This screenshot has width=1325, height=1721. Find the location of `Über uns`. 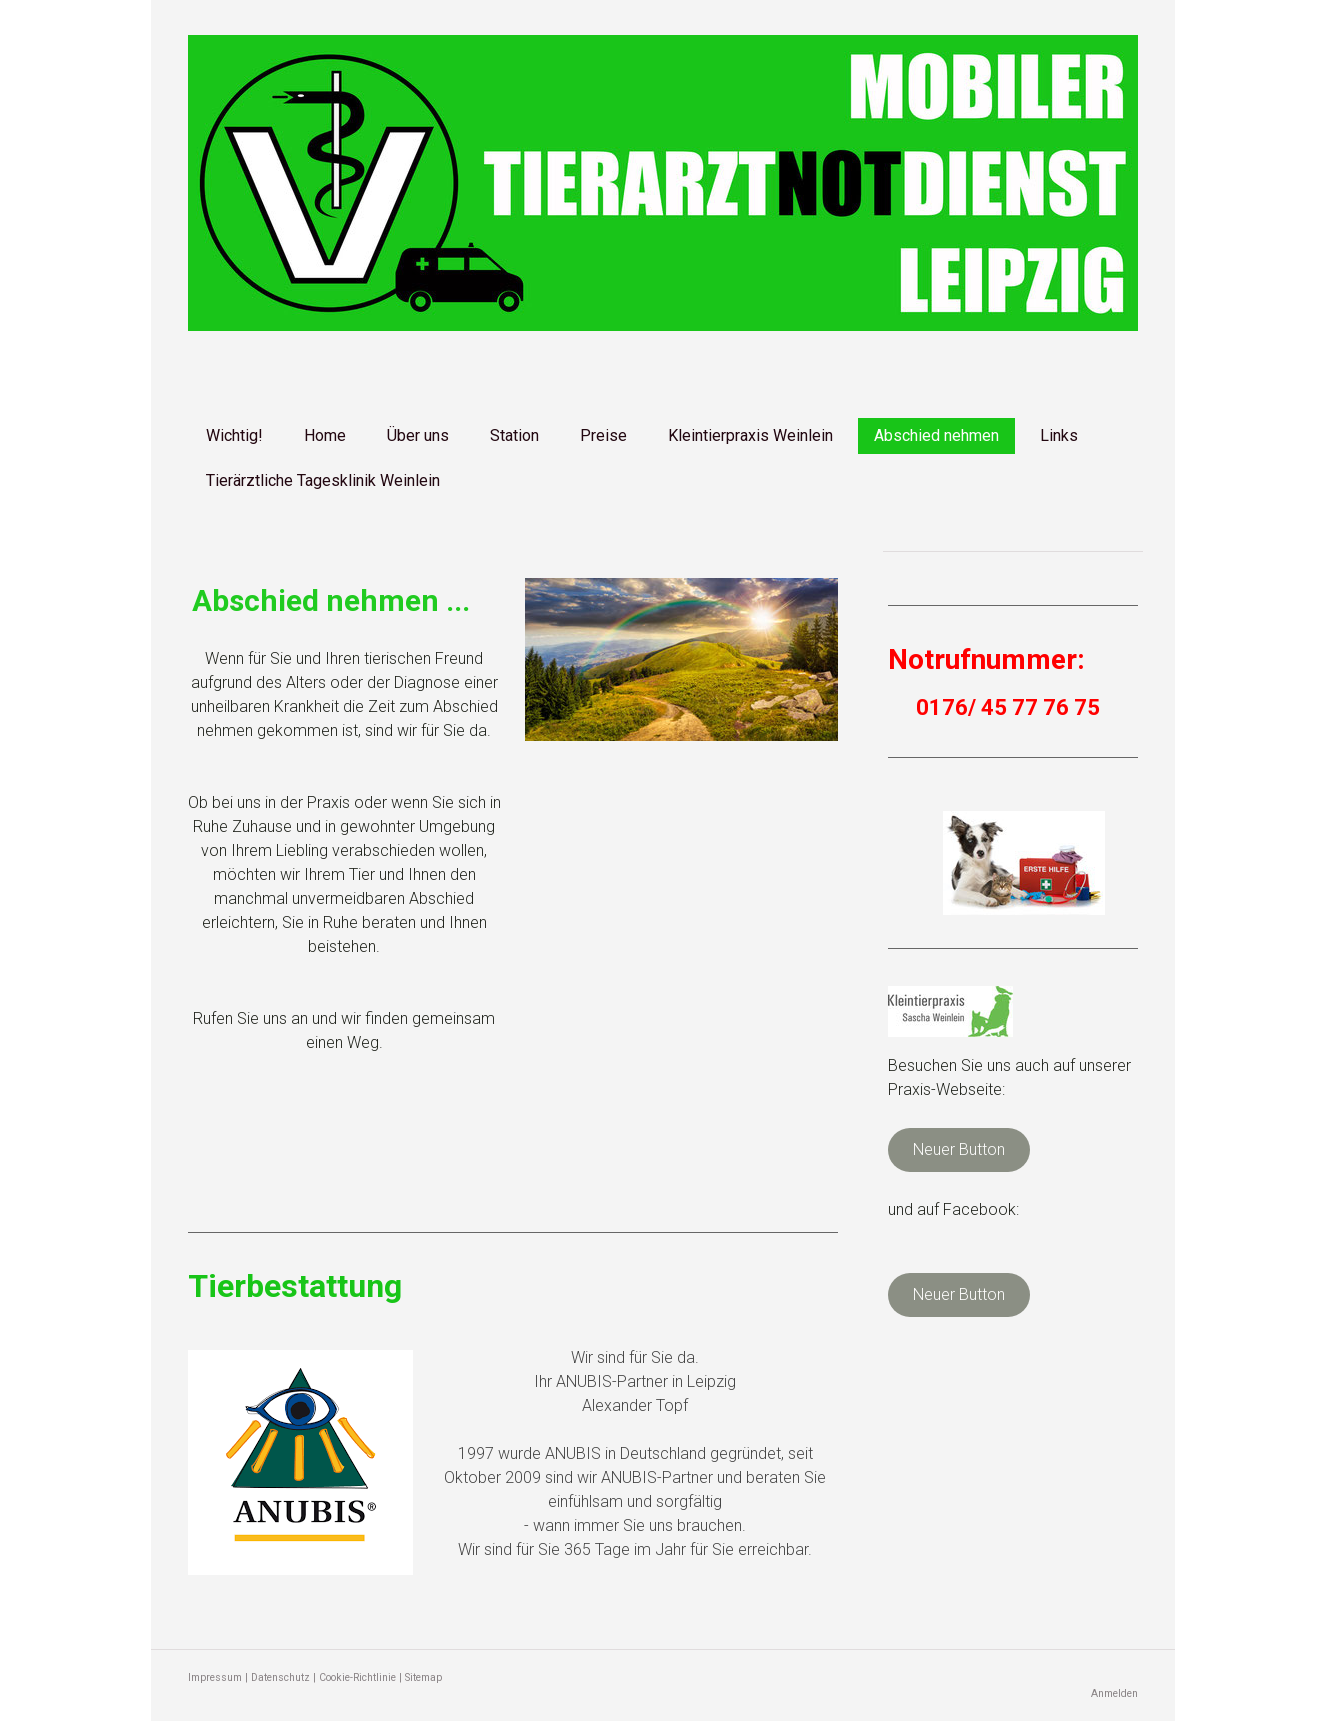

Über uns is located at coordinates (418, 435).